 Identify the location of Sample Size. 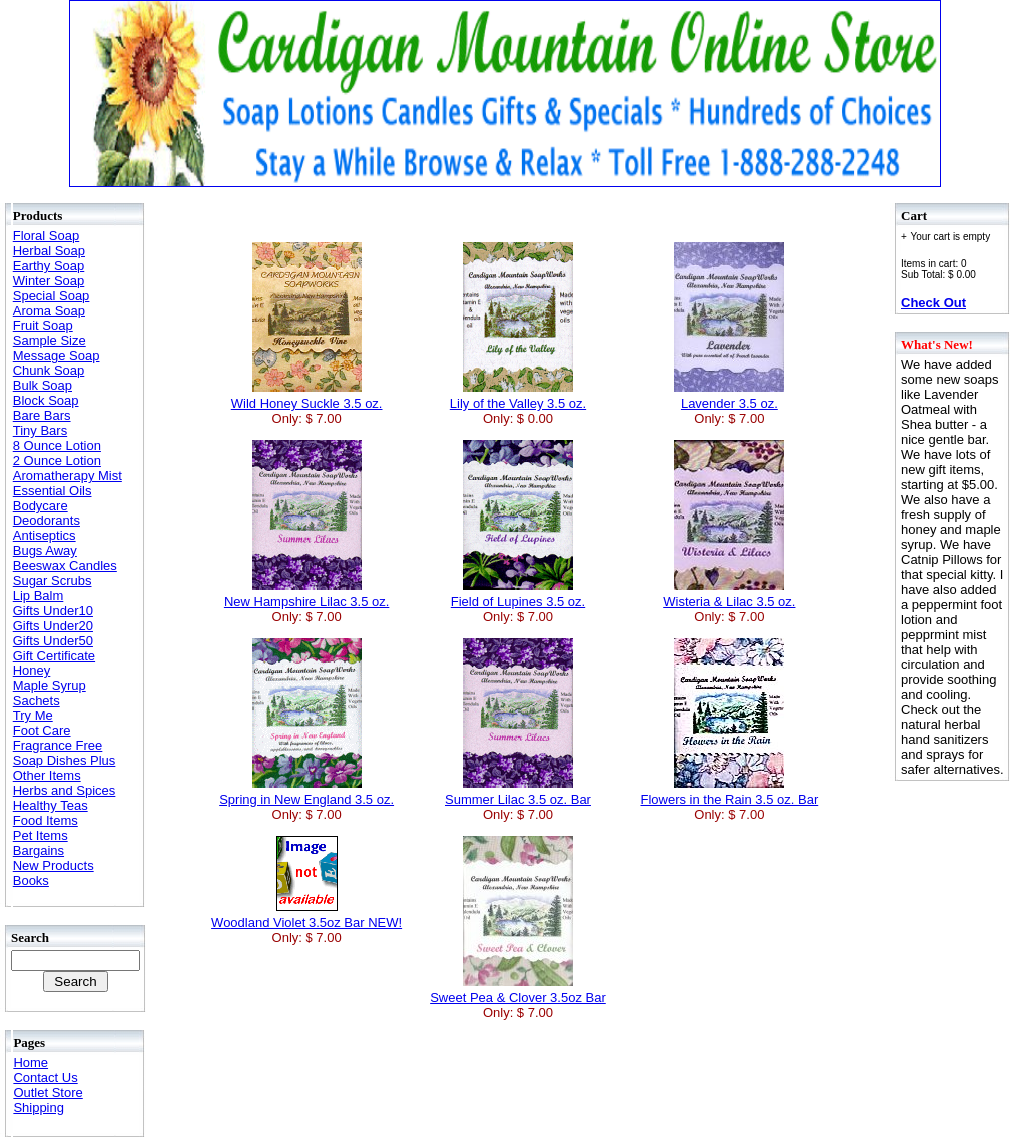
(49, 340).